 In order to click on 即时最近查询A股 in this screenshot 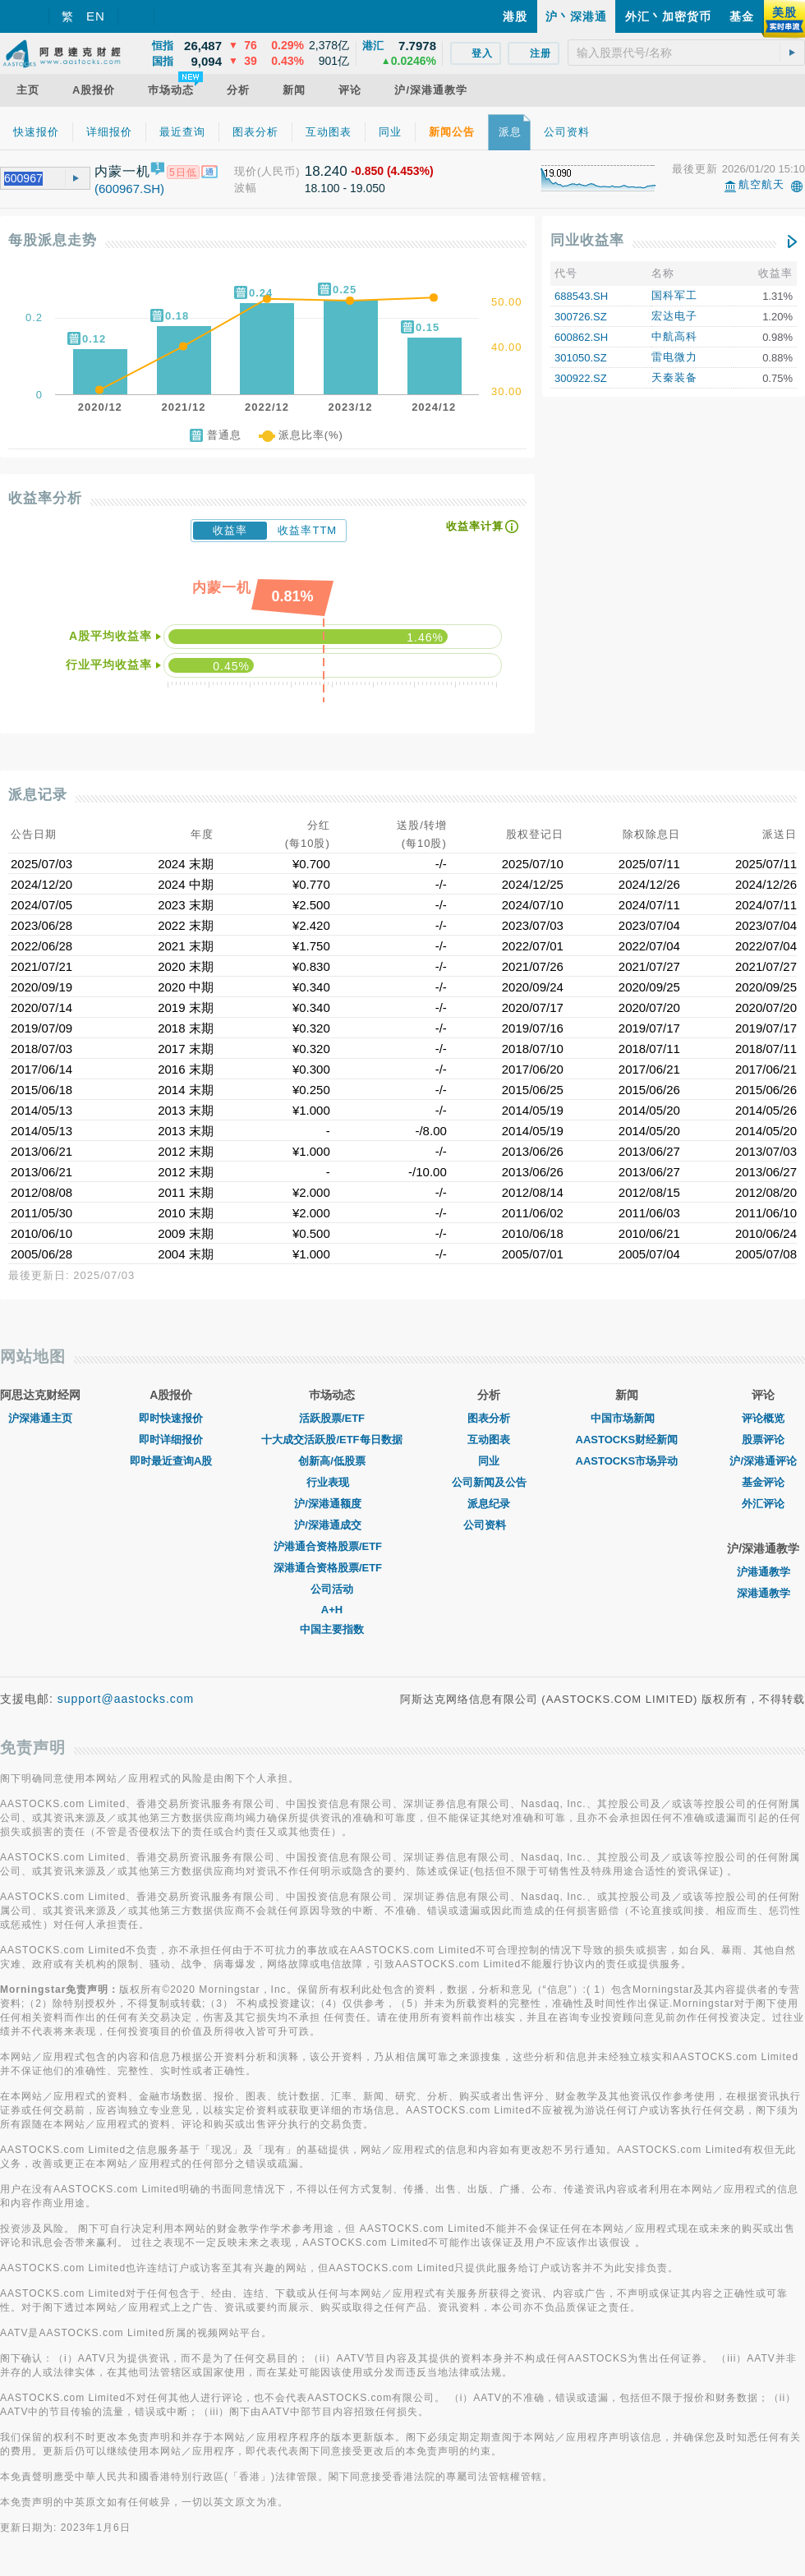, I will do `click(171, 1461)`.